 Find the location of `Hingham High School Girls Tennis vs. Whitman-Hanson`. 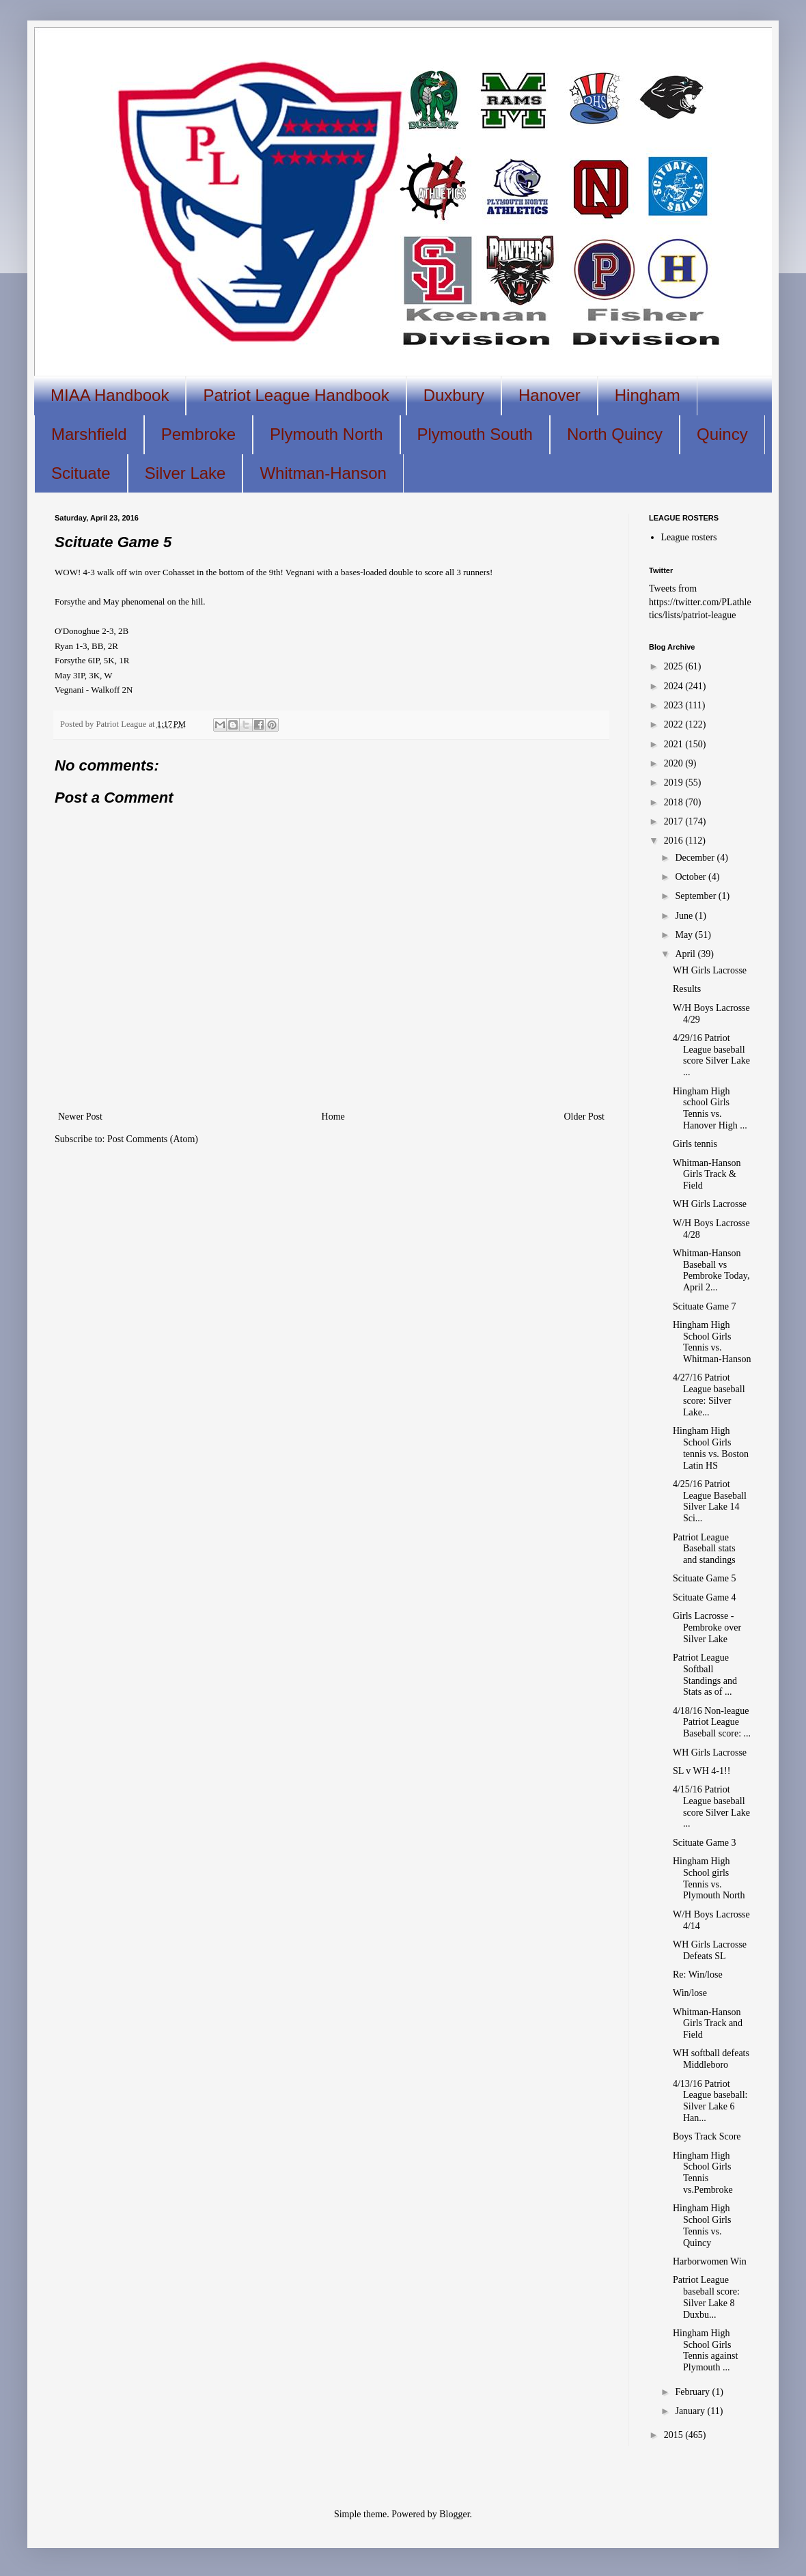

Hingham High School Girls Tennis vs. Whitman-Hanson is located at coordinates (712, 1342).